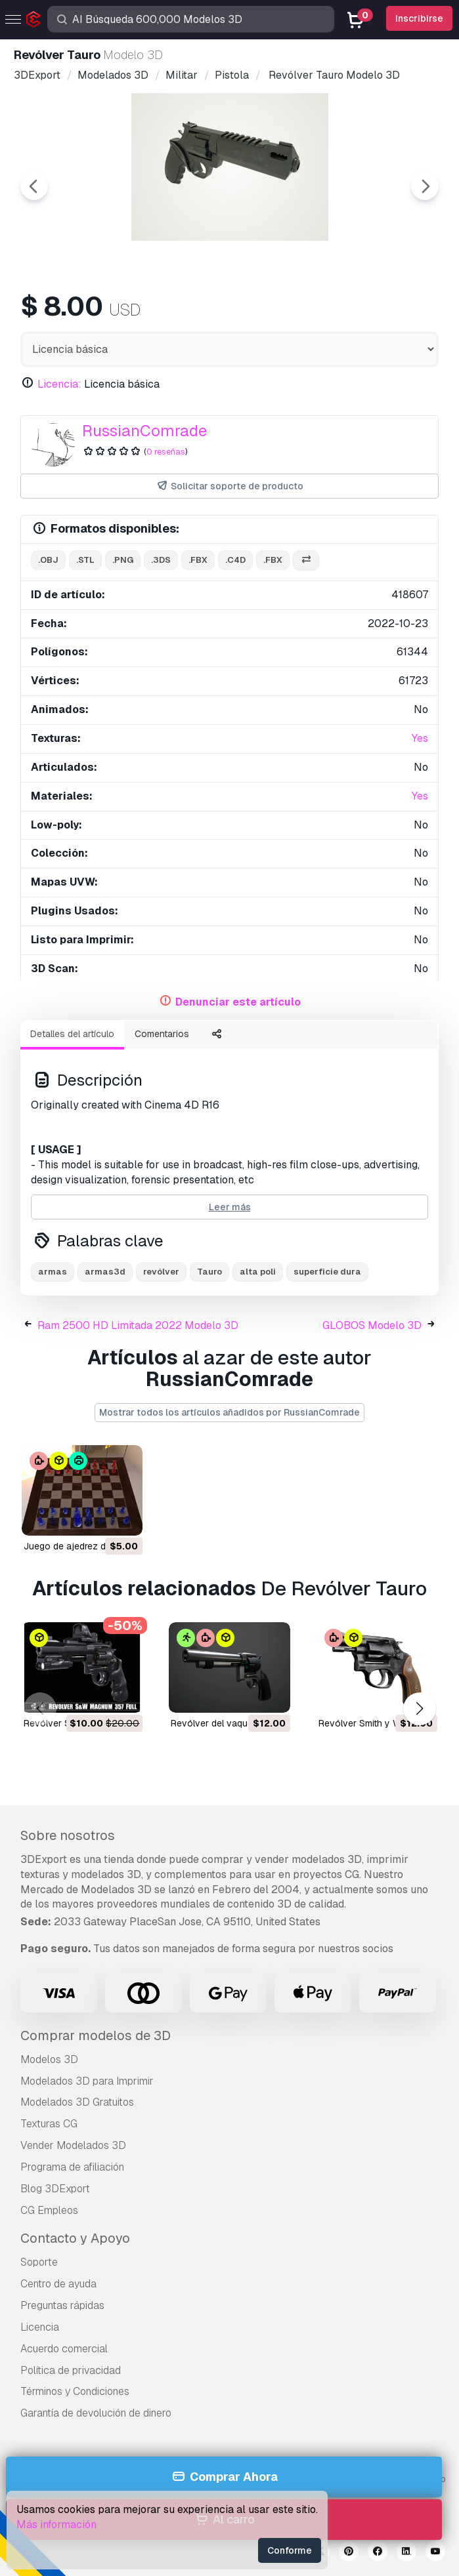 This screenshot has width=459, height=2576. What do you see at coordinates (165, 451) in the screenshot?
I see `0 reseñas` at bounding box center [165, 451].